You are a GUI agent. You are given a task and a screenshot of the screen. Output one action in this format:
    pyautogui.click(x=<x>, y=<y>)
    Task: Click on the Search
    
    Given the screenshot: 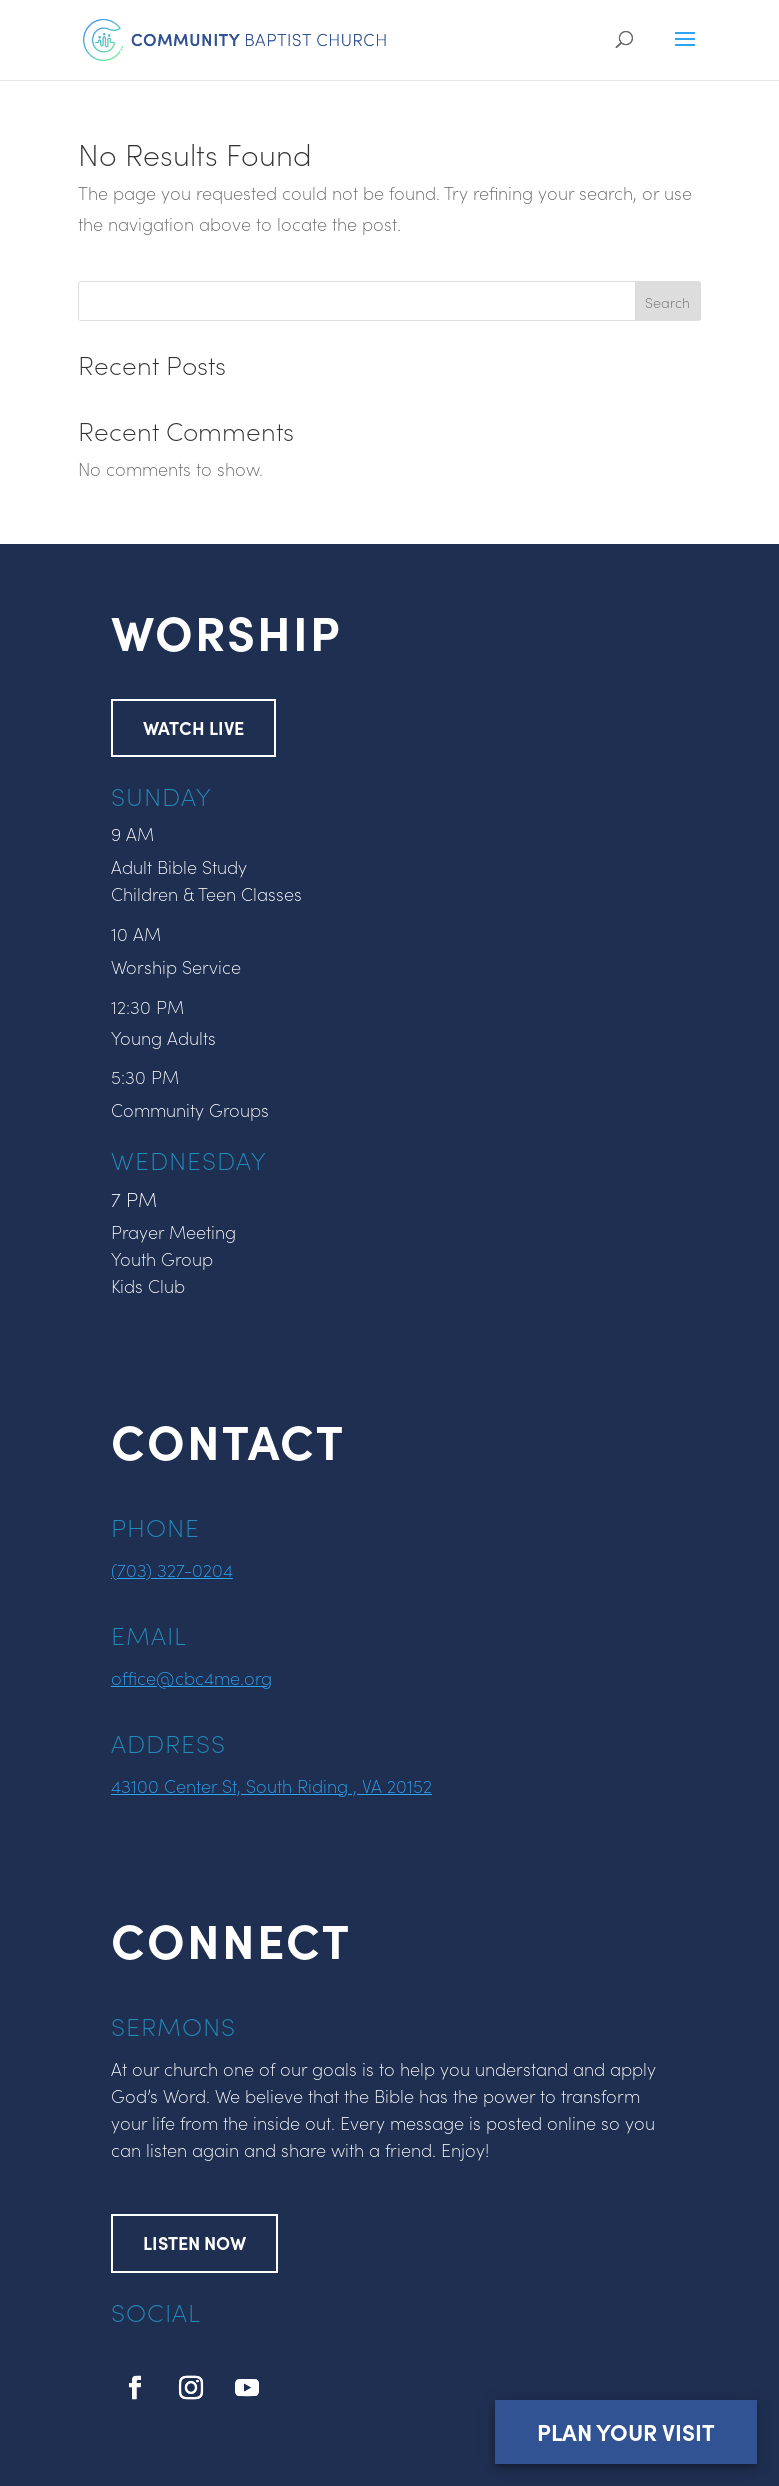 What is the action you would take?
    pyautogui.click(x=667, y=302)
    